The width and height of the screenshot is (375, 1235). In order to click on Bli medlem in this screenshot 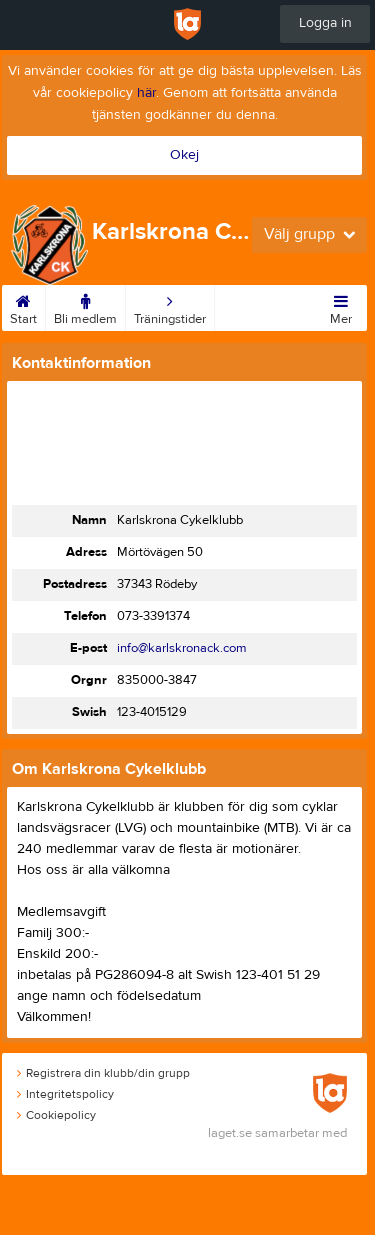, I will do `click(85, 306)`.